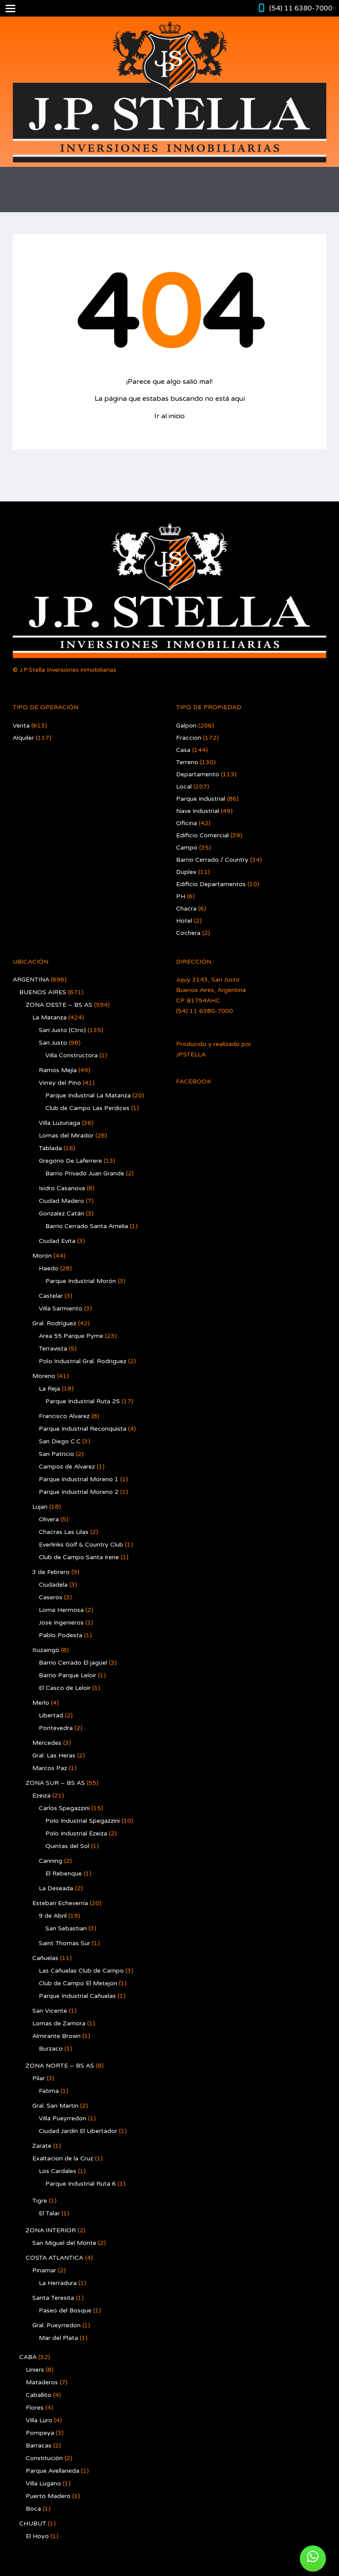 The height and width of the screenshot is (2576, 339). I want to click on 3 de Febrero, so click(51, 1572).